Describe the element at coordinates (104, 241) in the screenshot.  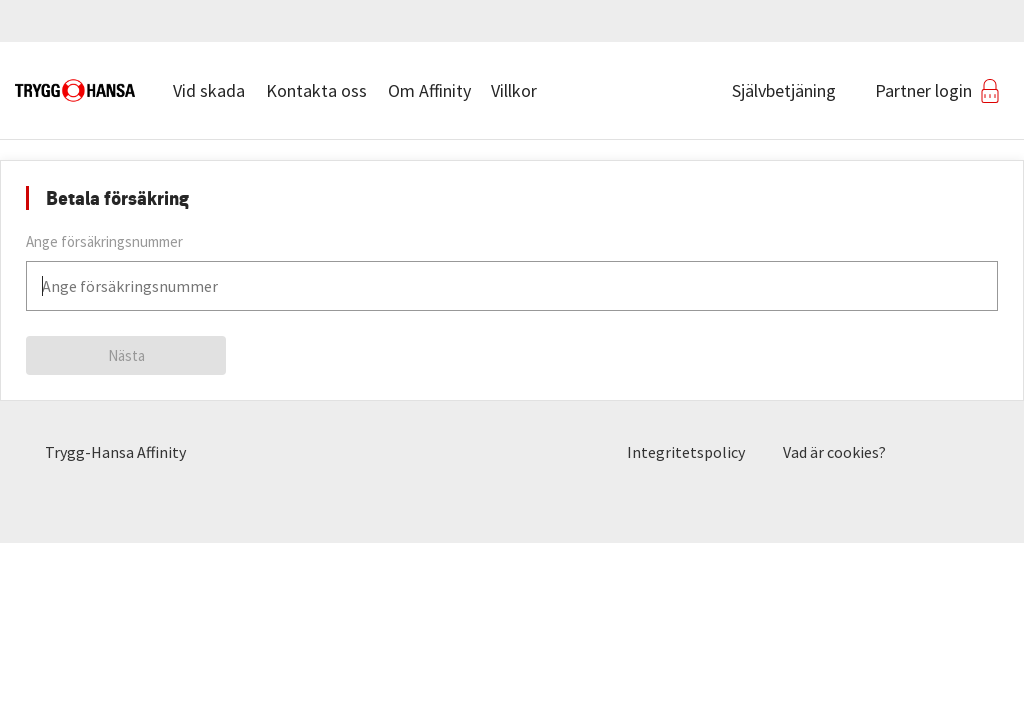
I see `Ange försäkringsnummer` at that location.